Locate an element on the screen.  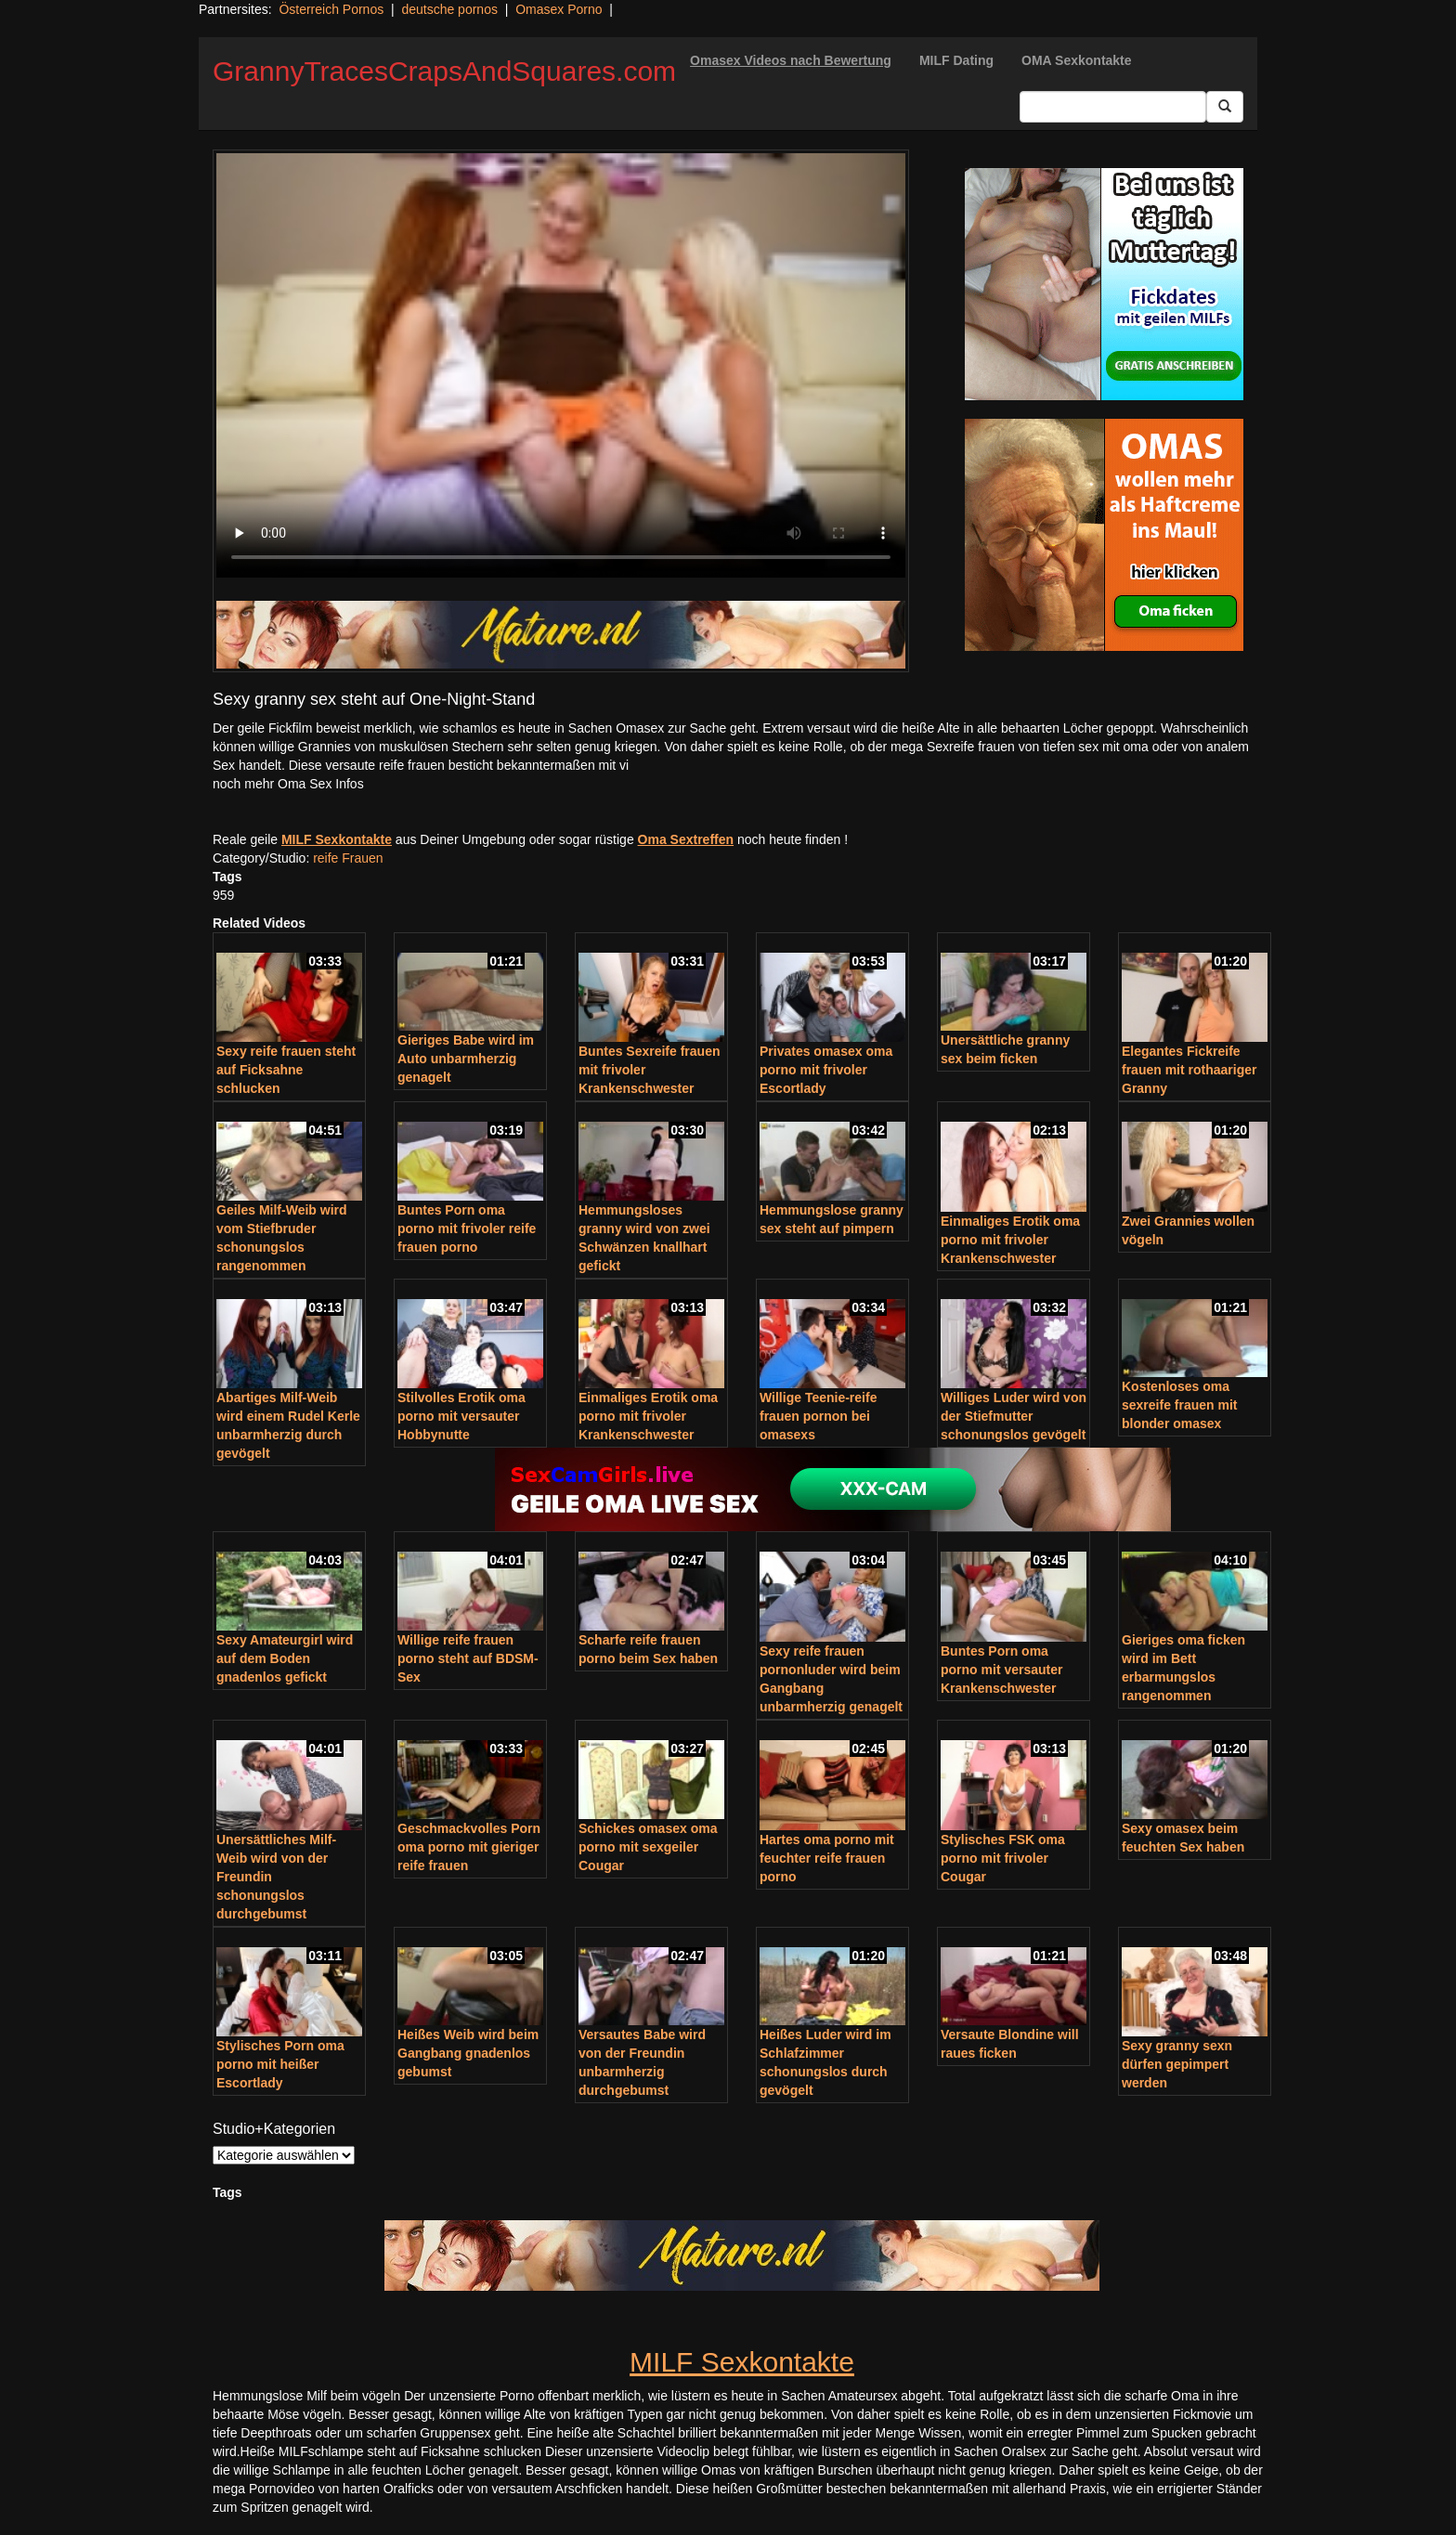
Your browser does not support the video tag. is located at coordinates (560, 365).